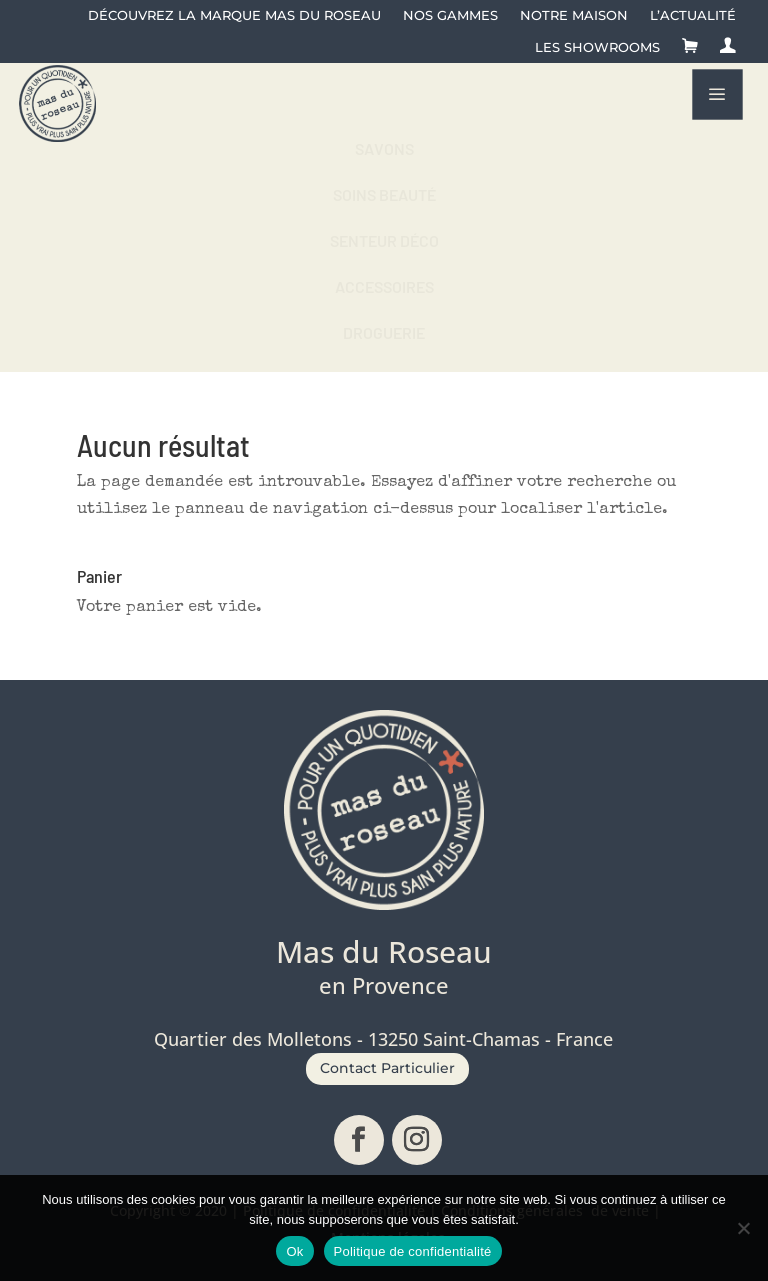  Describe the element at coordinates (693, 15) in the screenshot. I see `L’actualité` at that location.